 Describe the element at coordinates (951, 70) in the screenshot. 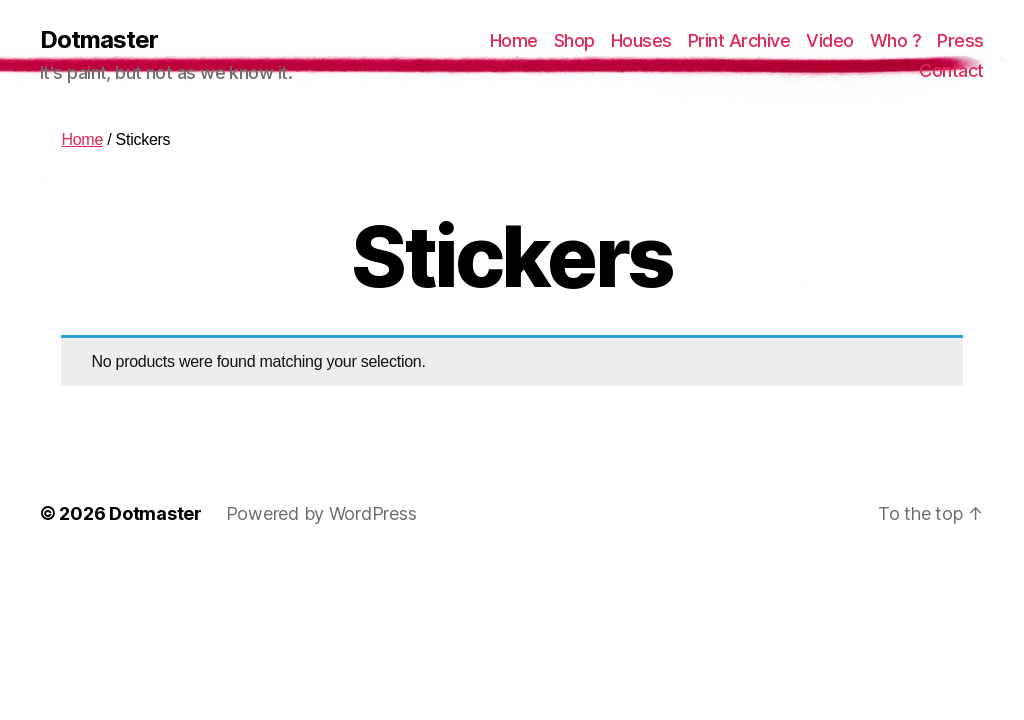

I see `Contact` at that location.